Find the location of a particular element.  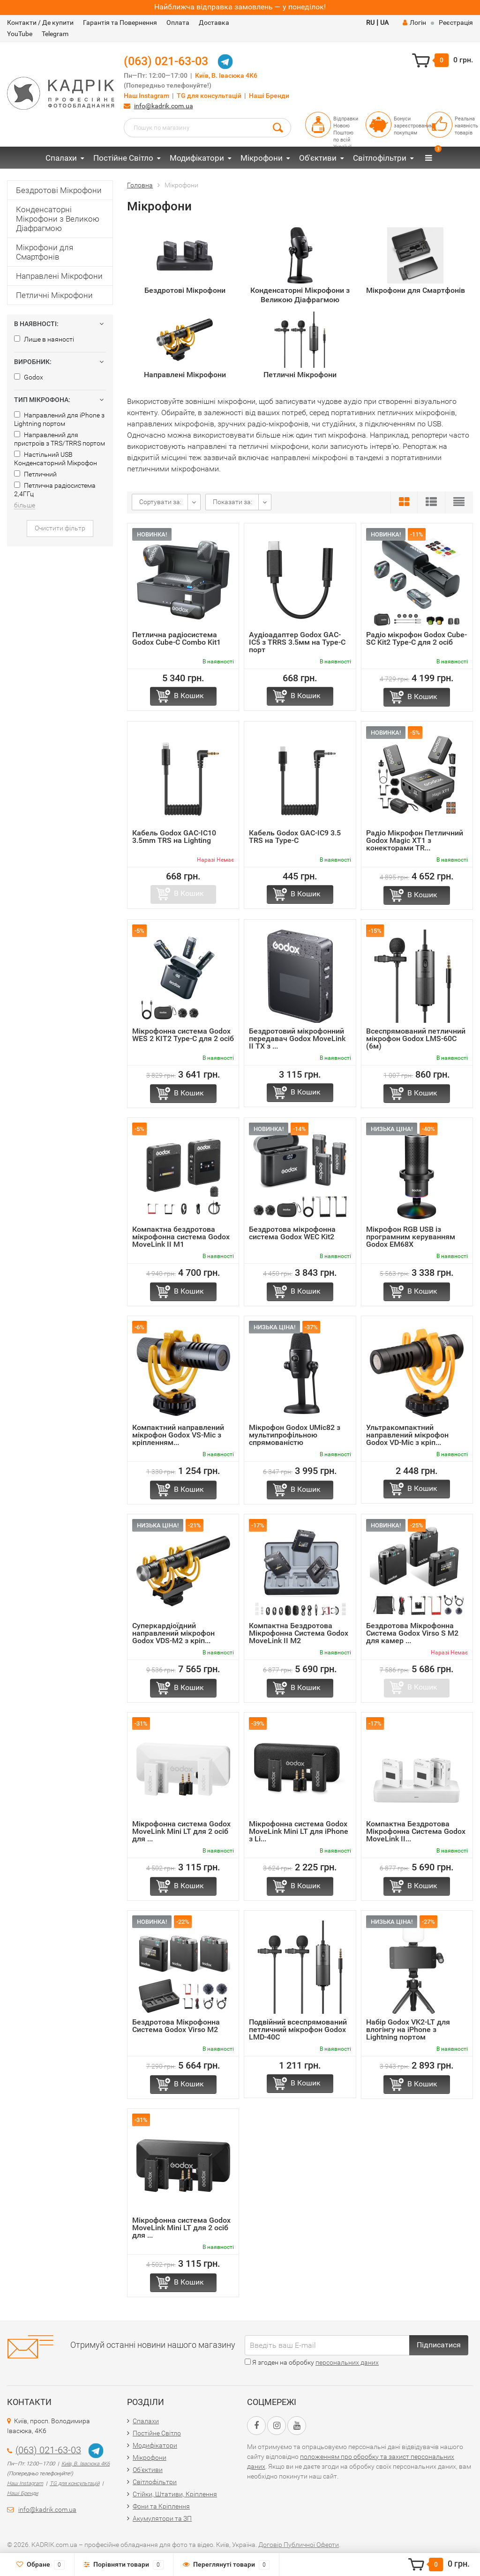

Петличні Мікрофони is located at coordinates (54, 295).